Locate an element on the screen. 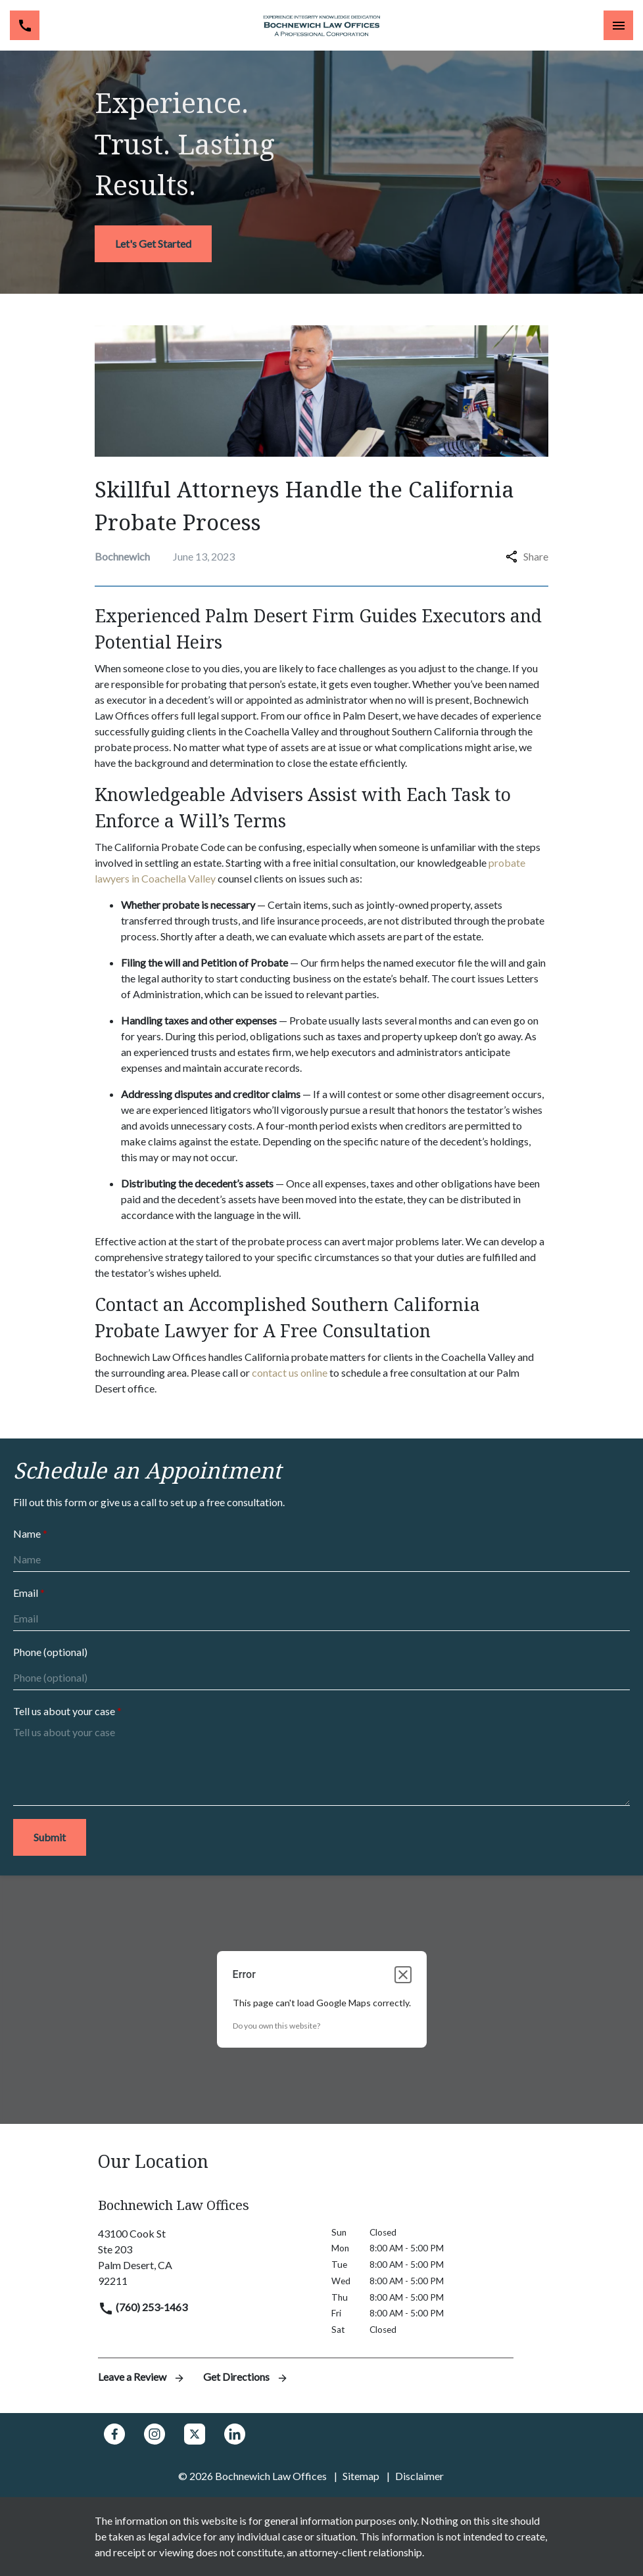  Sitemap [go to sitemap] is located at coordinates (361, 2476).